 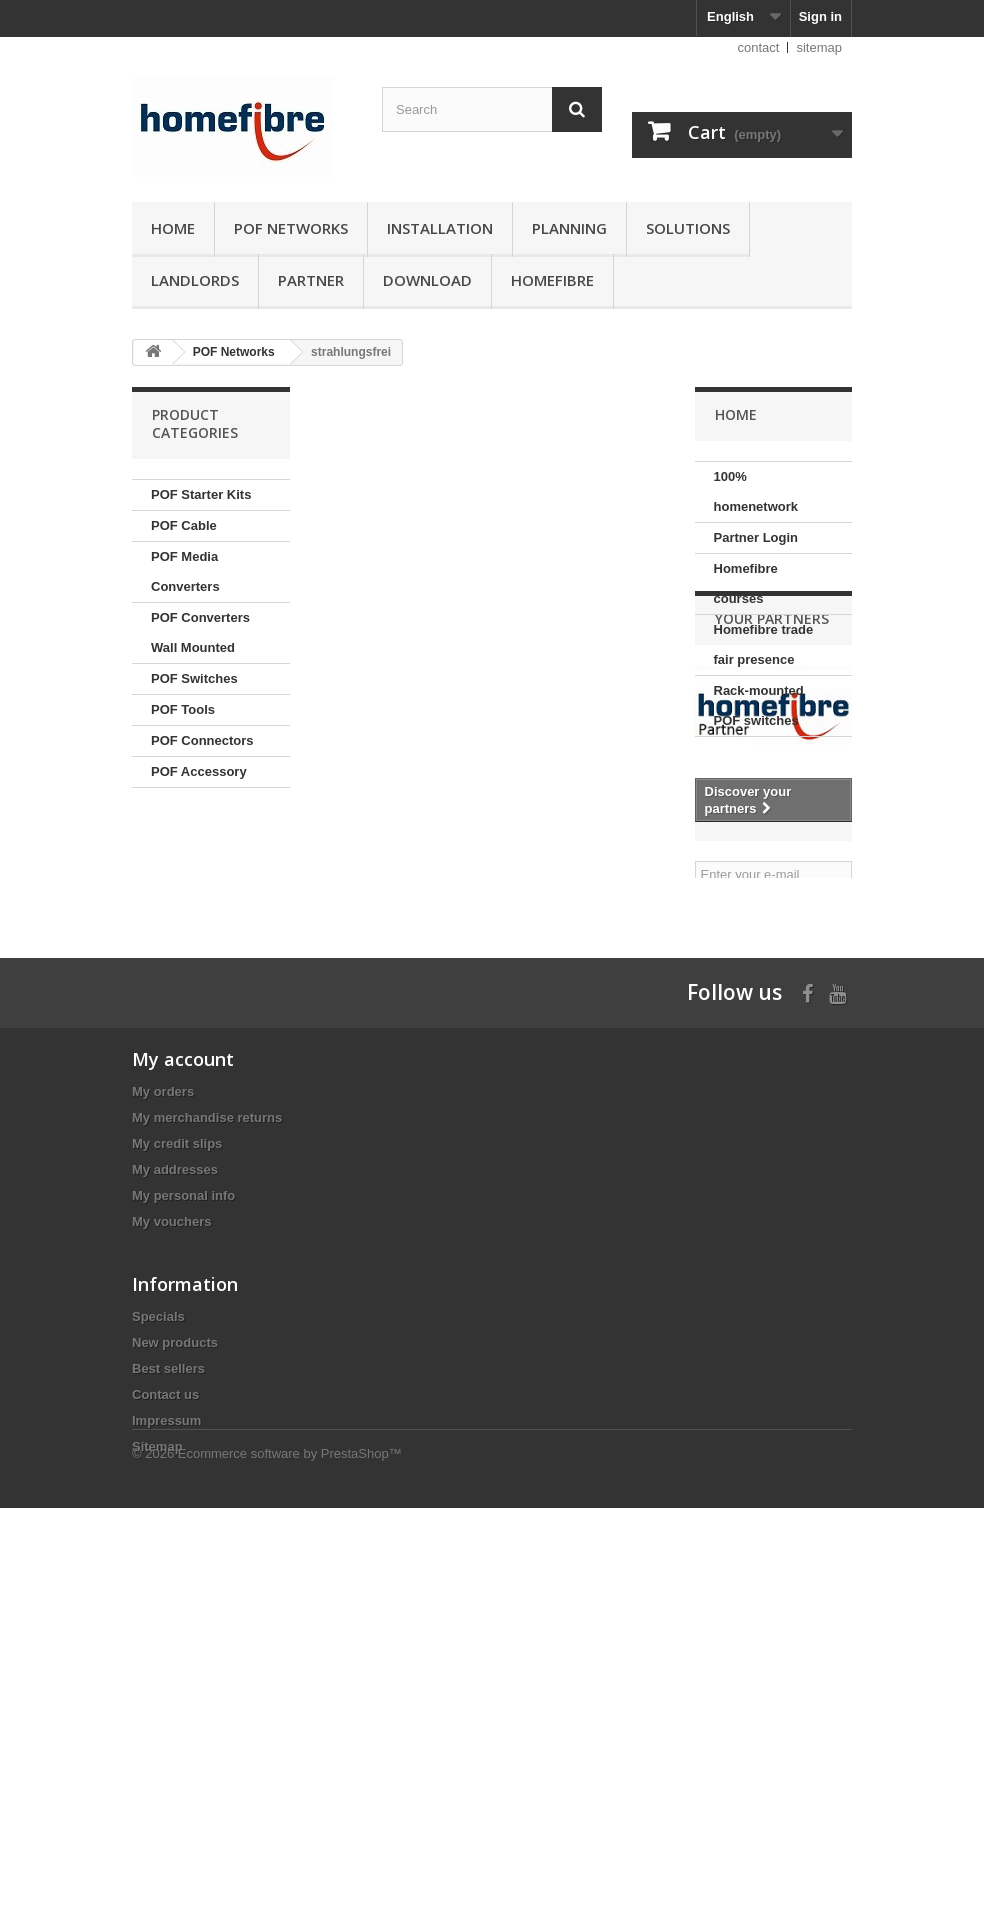 I want to click on My orders, so click(x=163, y=1379).